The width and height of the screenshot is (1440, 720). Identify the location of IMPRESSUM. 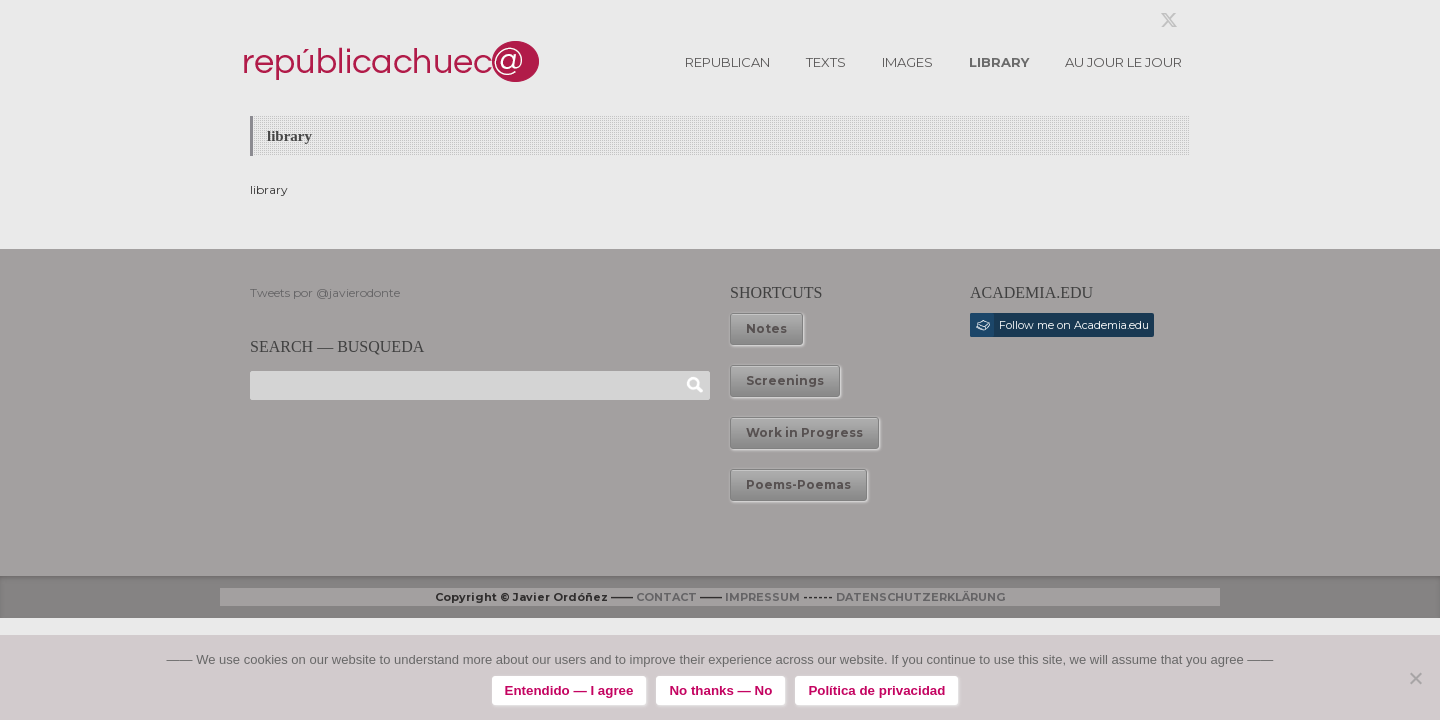
(762, 597).